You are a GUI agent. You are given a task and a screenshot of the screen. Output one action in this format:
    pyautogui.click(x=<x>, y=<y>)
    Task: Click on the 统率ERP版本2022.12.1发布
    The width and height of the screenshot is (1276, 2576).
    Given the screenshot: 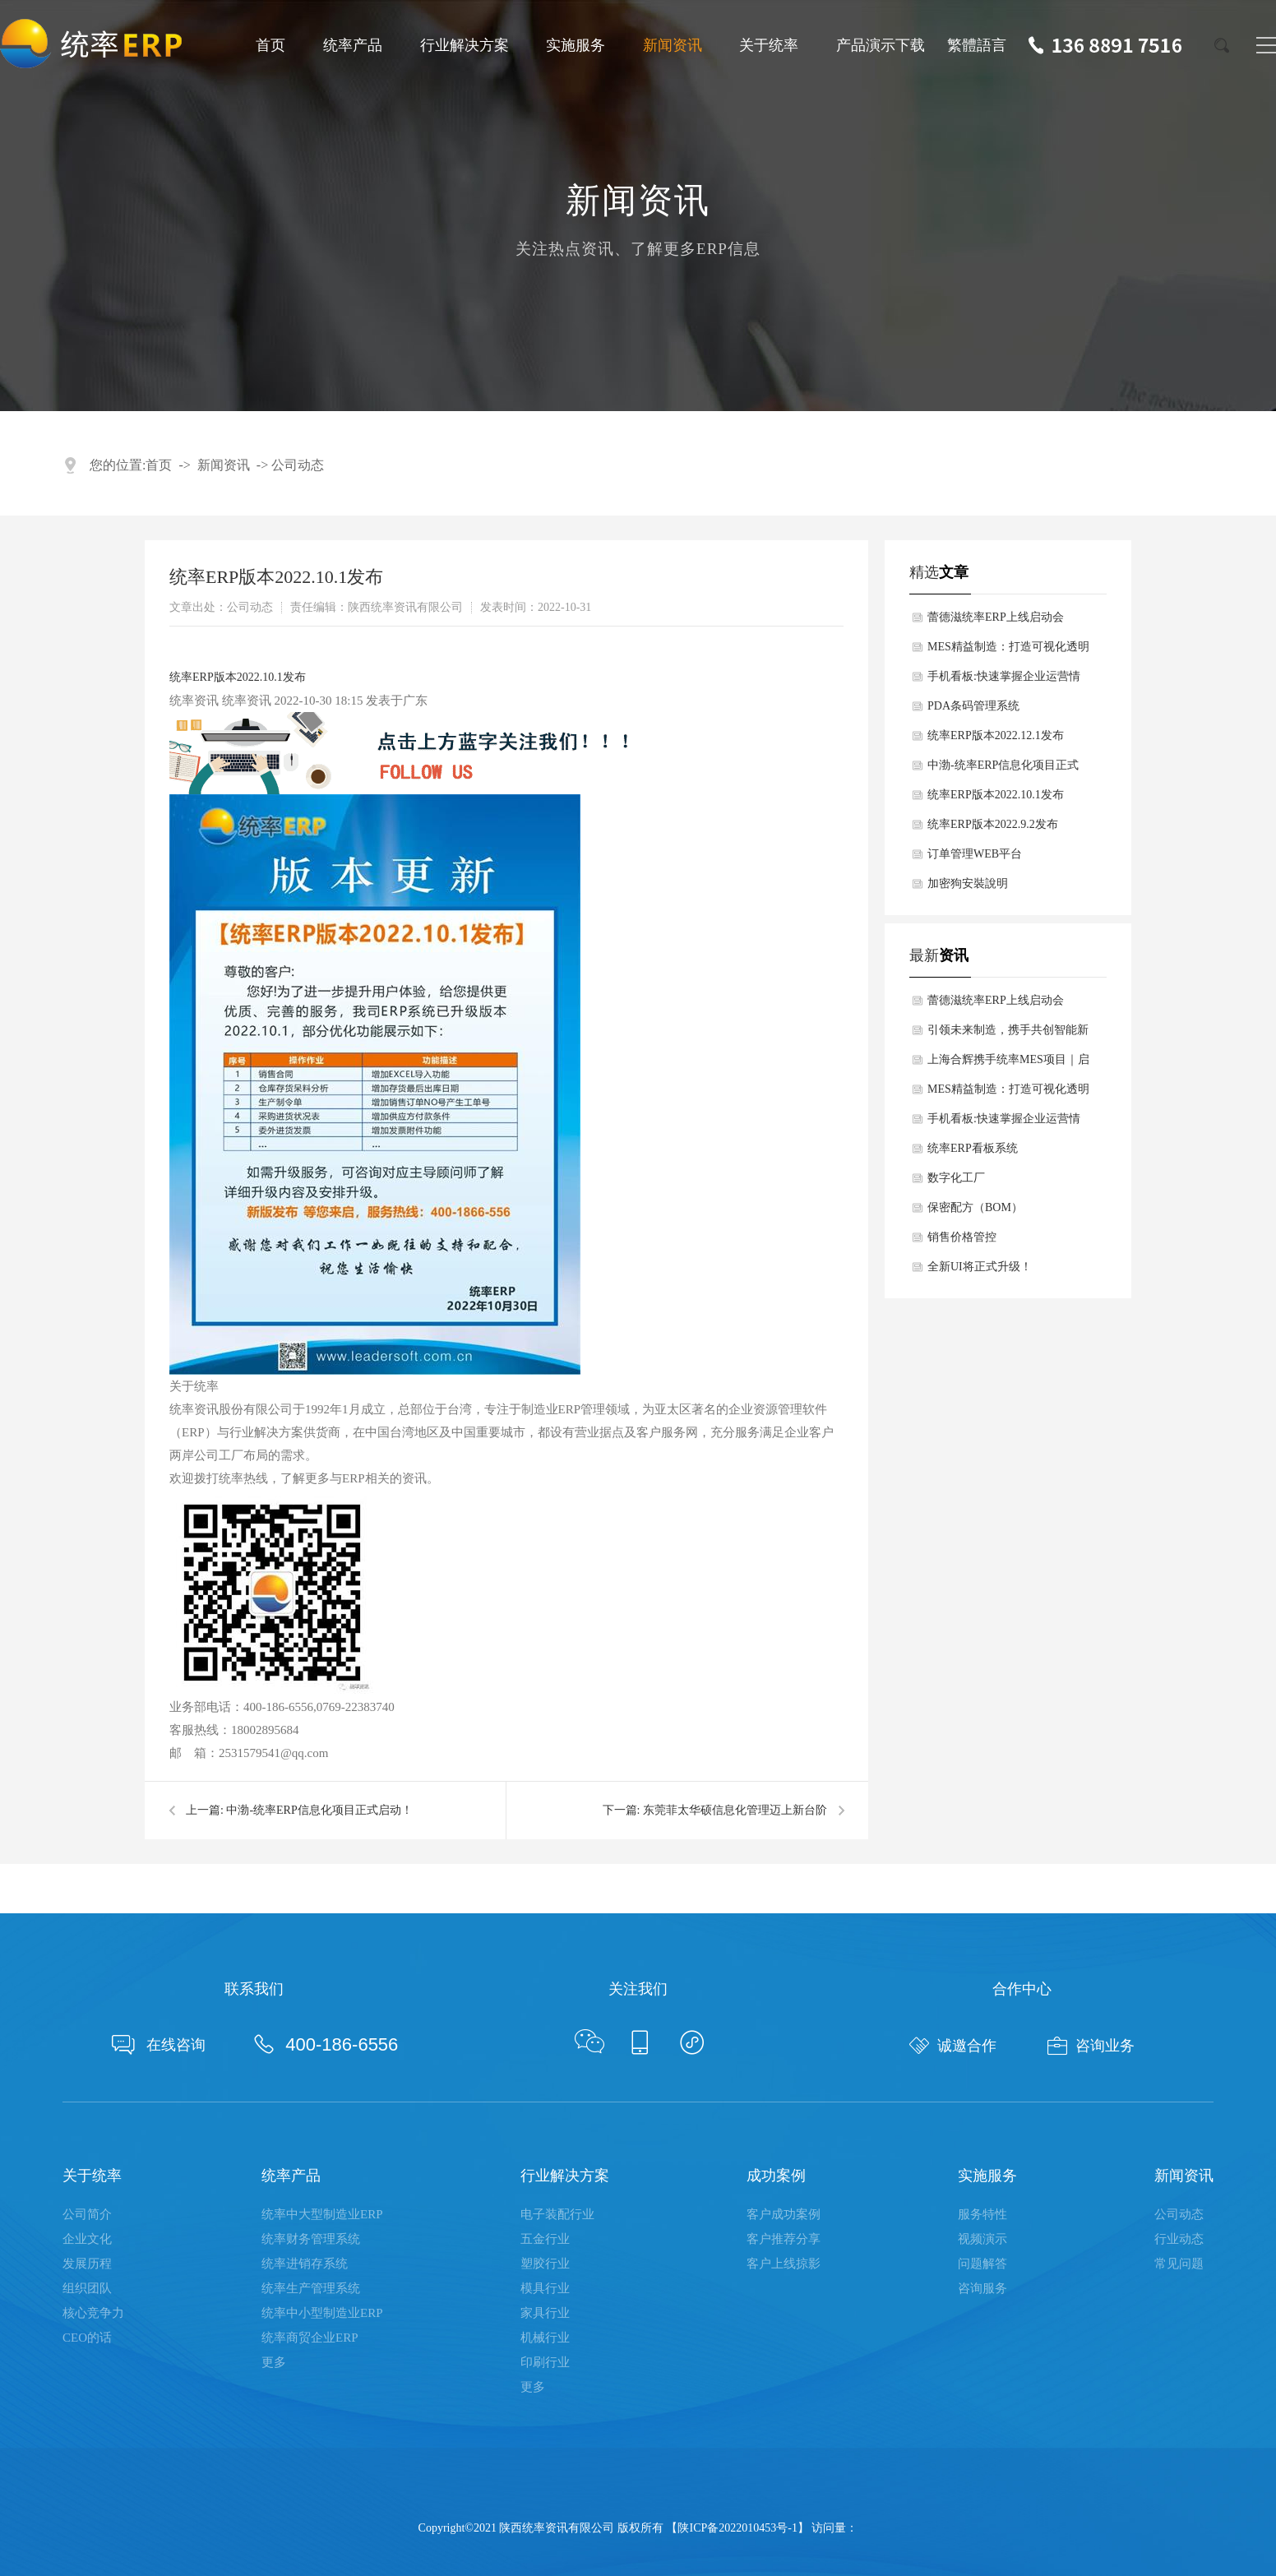 What is the action you would take?
    pyautogui.click(x=995, y=735)
    